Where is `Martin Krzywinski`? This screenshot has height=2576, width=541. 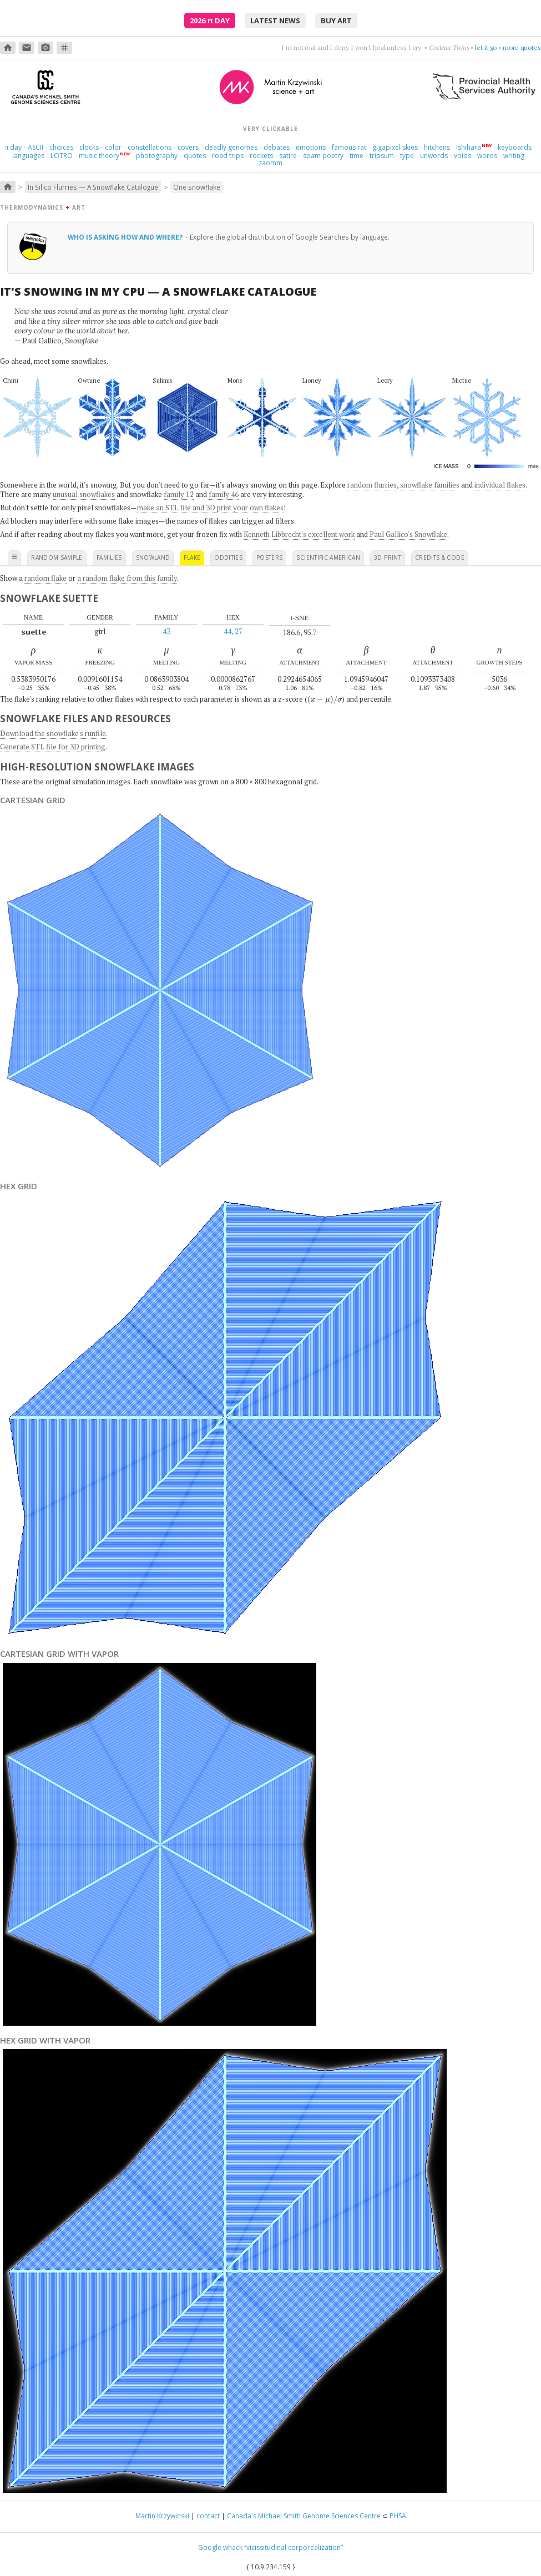 Martin Krzywinski is located at coordinates (162, 2516).